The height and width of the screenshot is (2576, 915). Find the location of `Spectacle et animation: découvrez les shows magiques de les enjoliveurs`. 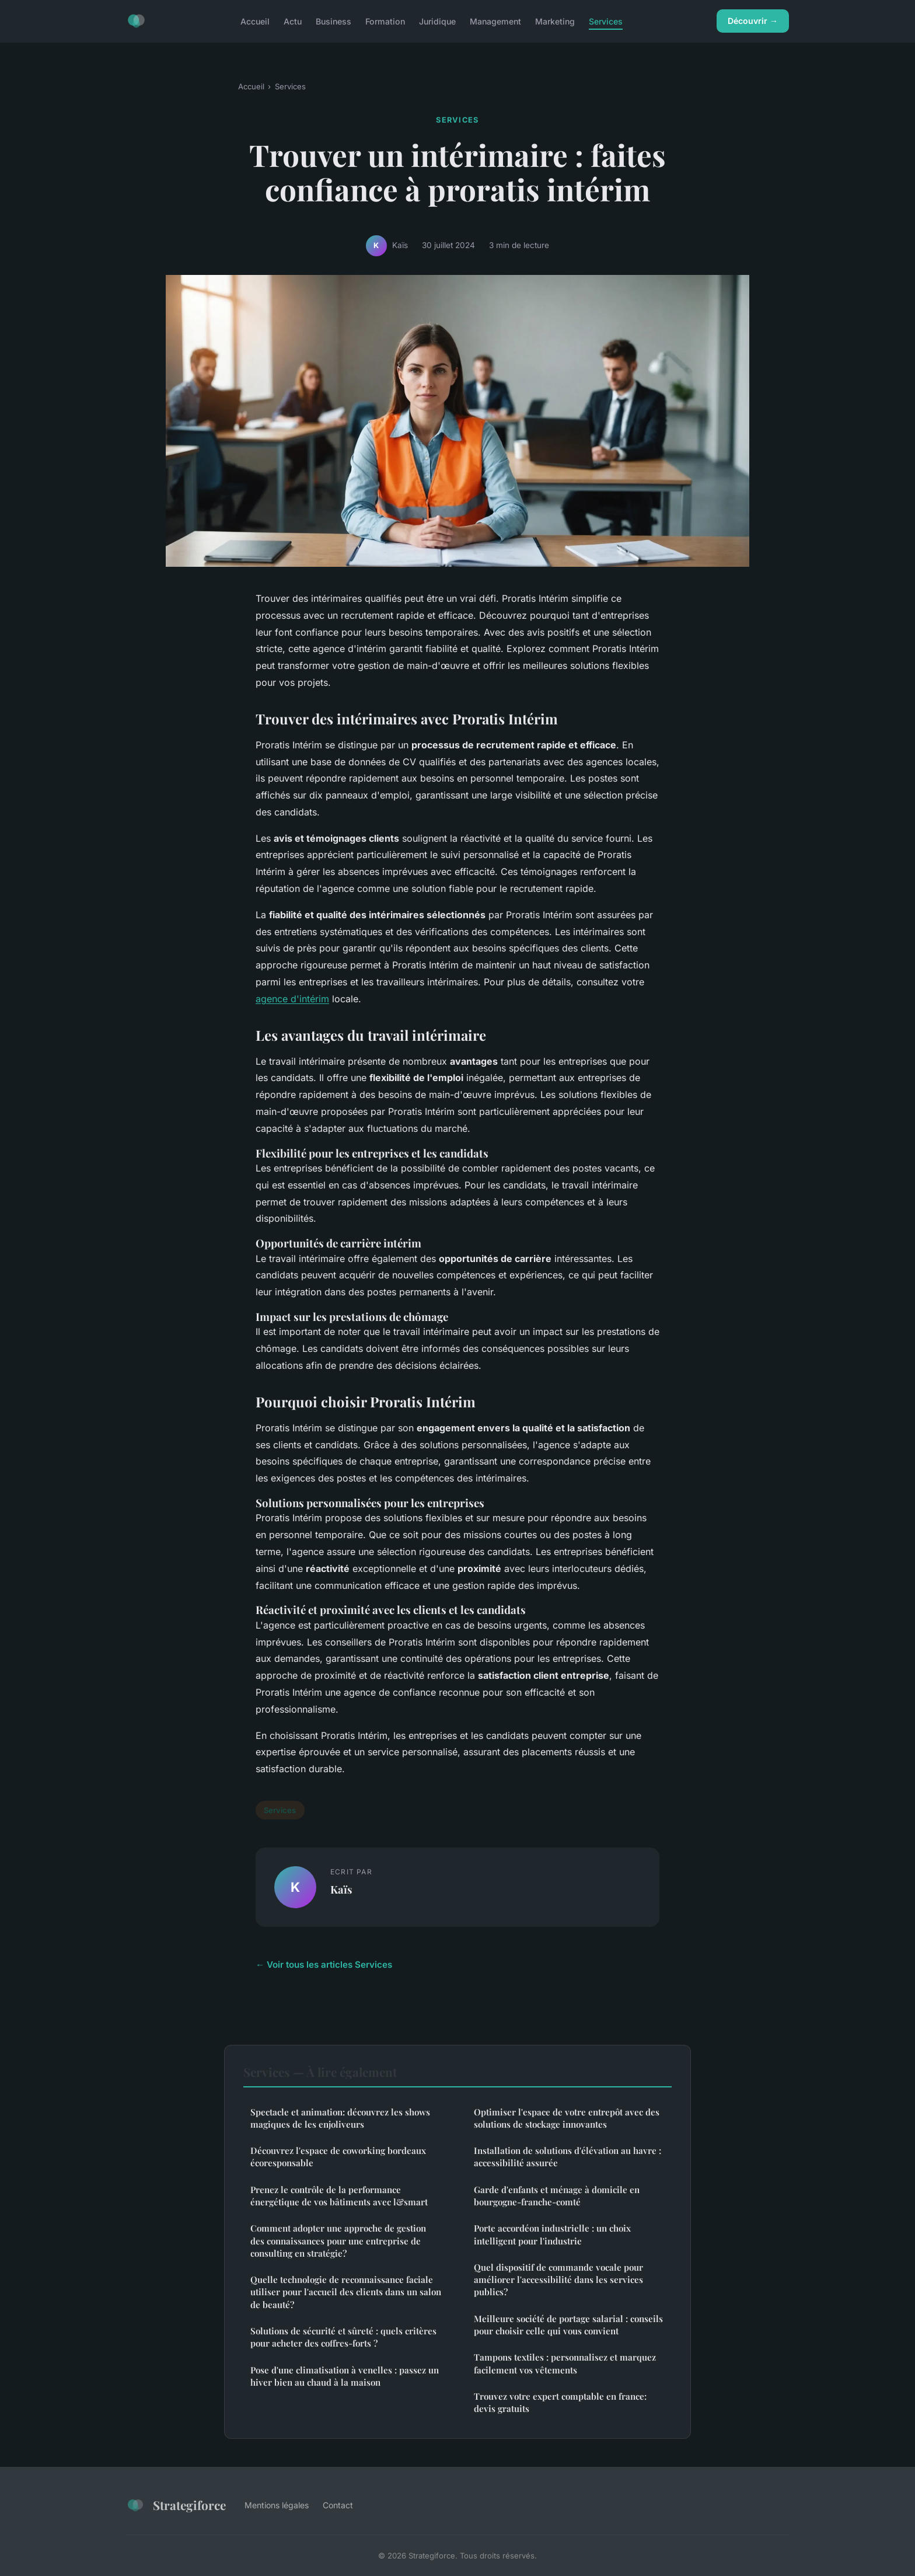

Spectacle et animation: découvrez les shows magiques de les enjoliveurs is located at coordinates (340, 2118).